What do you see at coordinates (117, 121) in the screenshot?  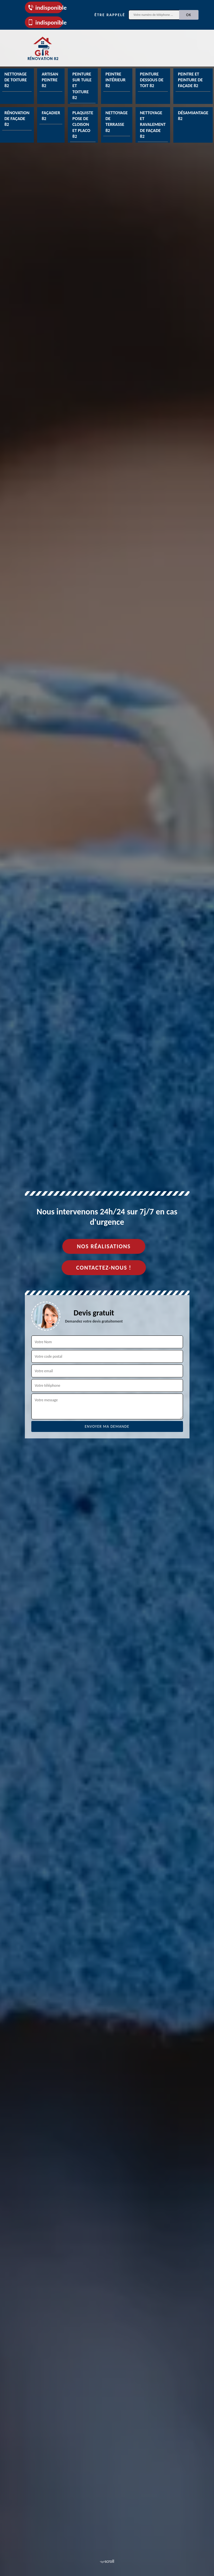 I see `Nettoyage de terrasse 82` at bounding box center [117, 121].